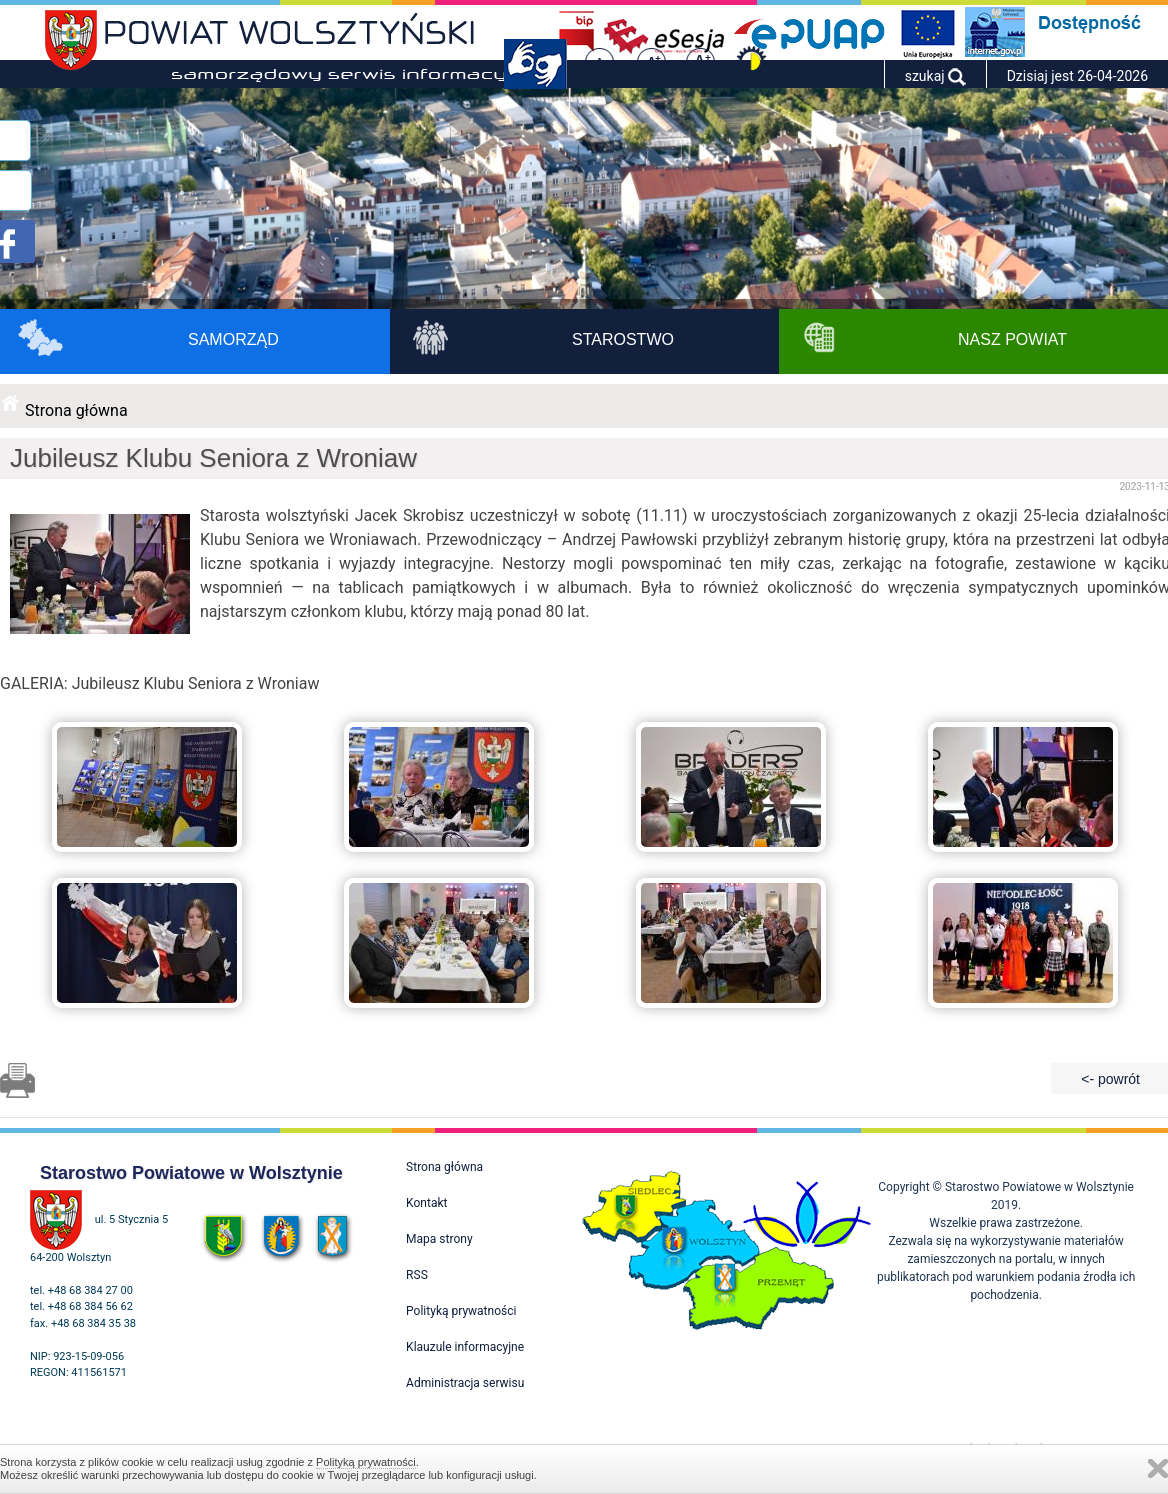 The width and height of the screenshot is (1168, 1494). What do you see at coordinates (426, 1203) in the screenshot?
I see `Kontakt` at bounding box center [426, 1203].